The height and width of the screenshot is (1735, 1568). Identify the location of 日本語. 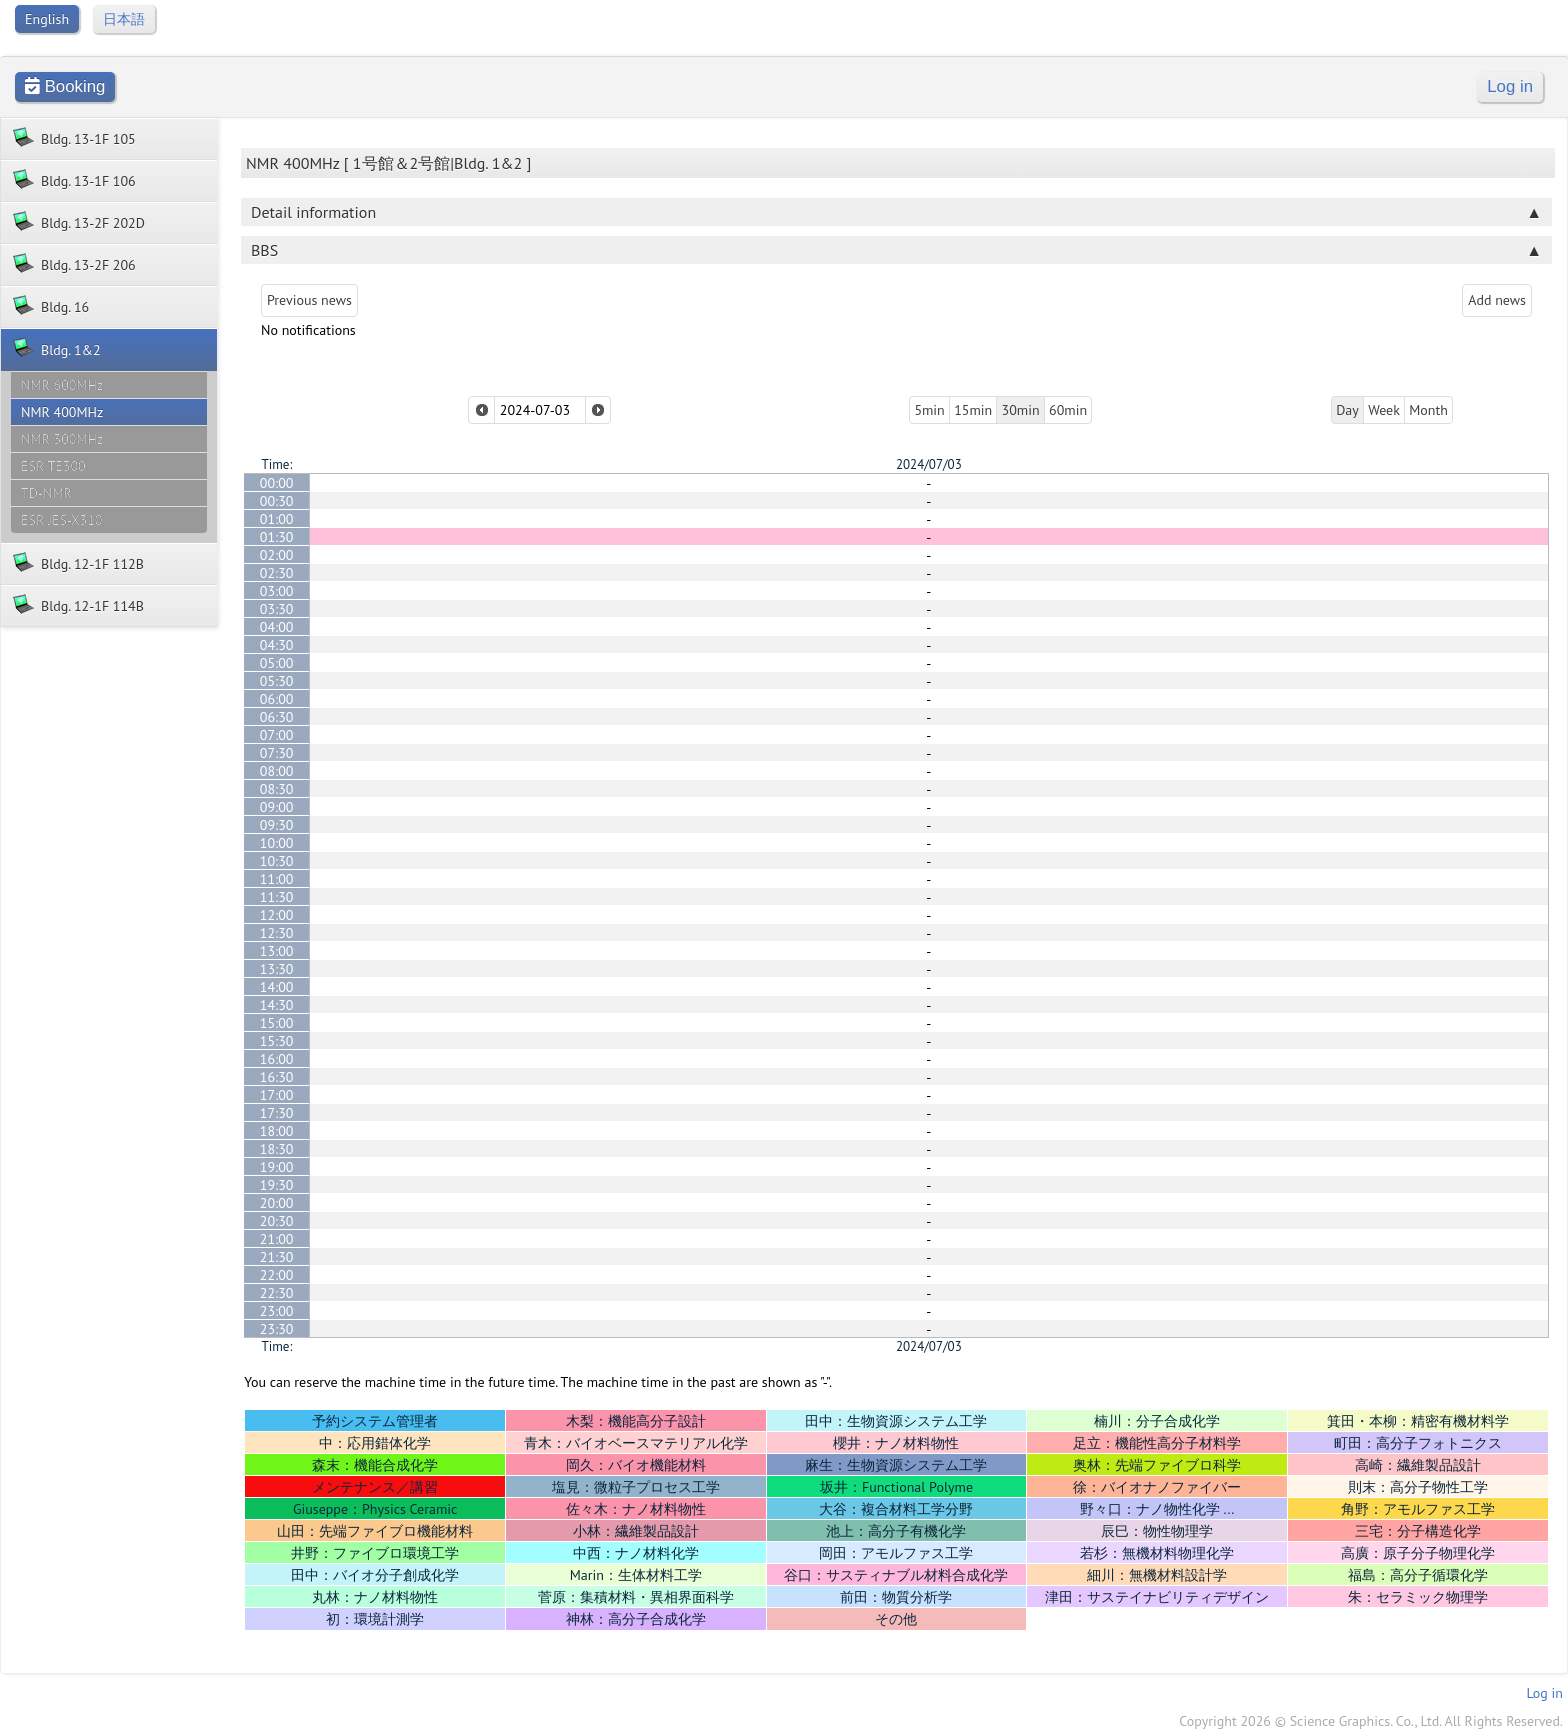
(124, 19).